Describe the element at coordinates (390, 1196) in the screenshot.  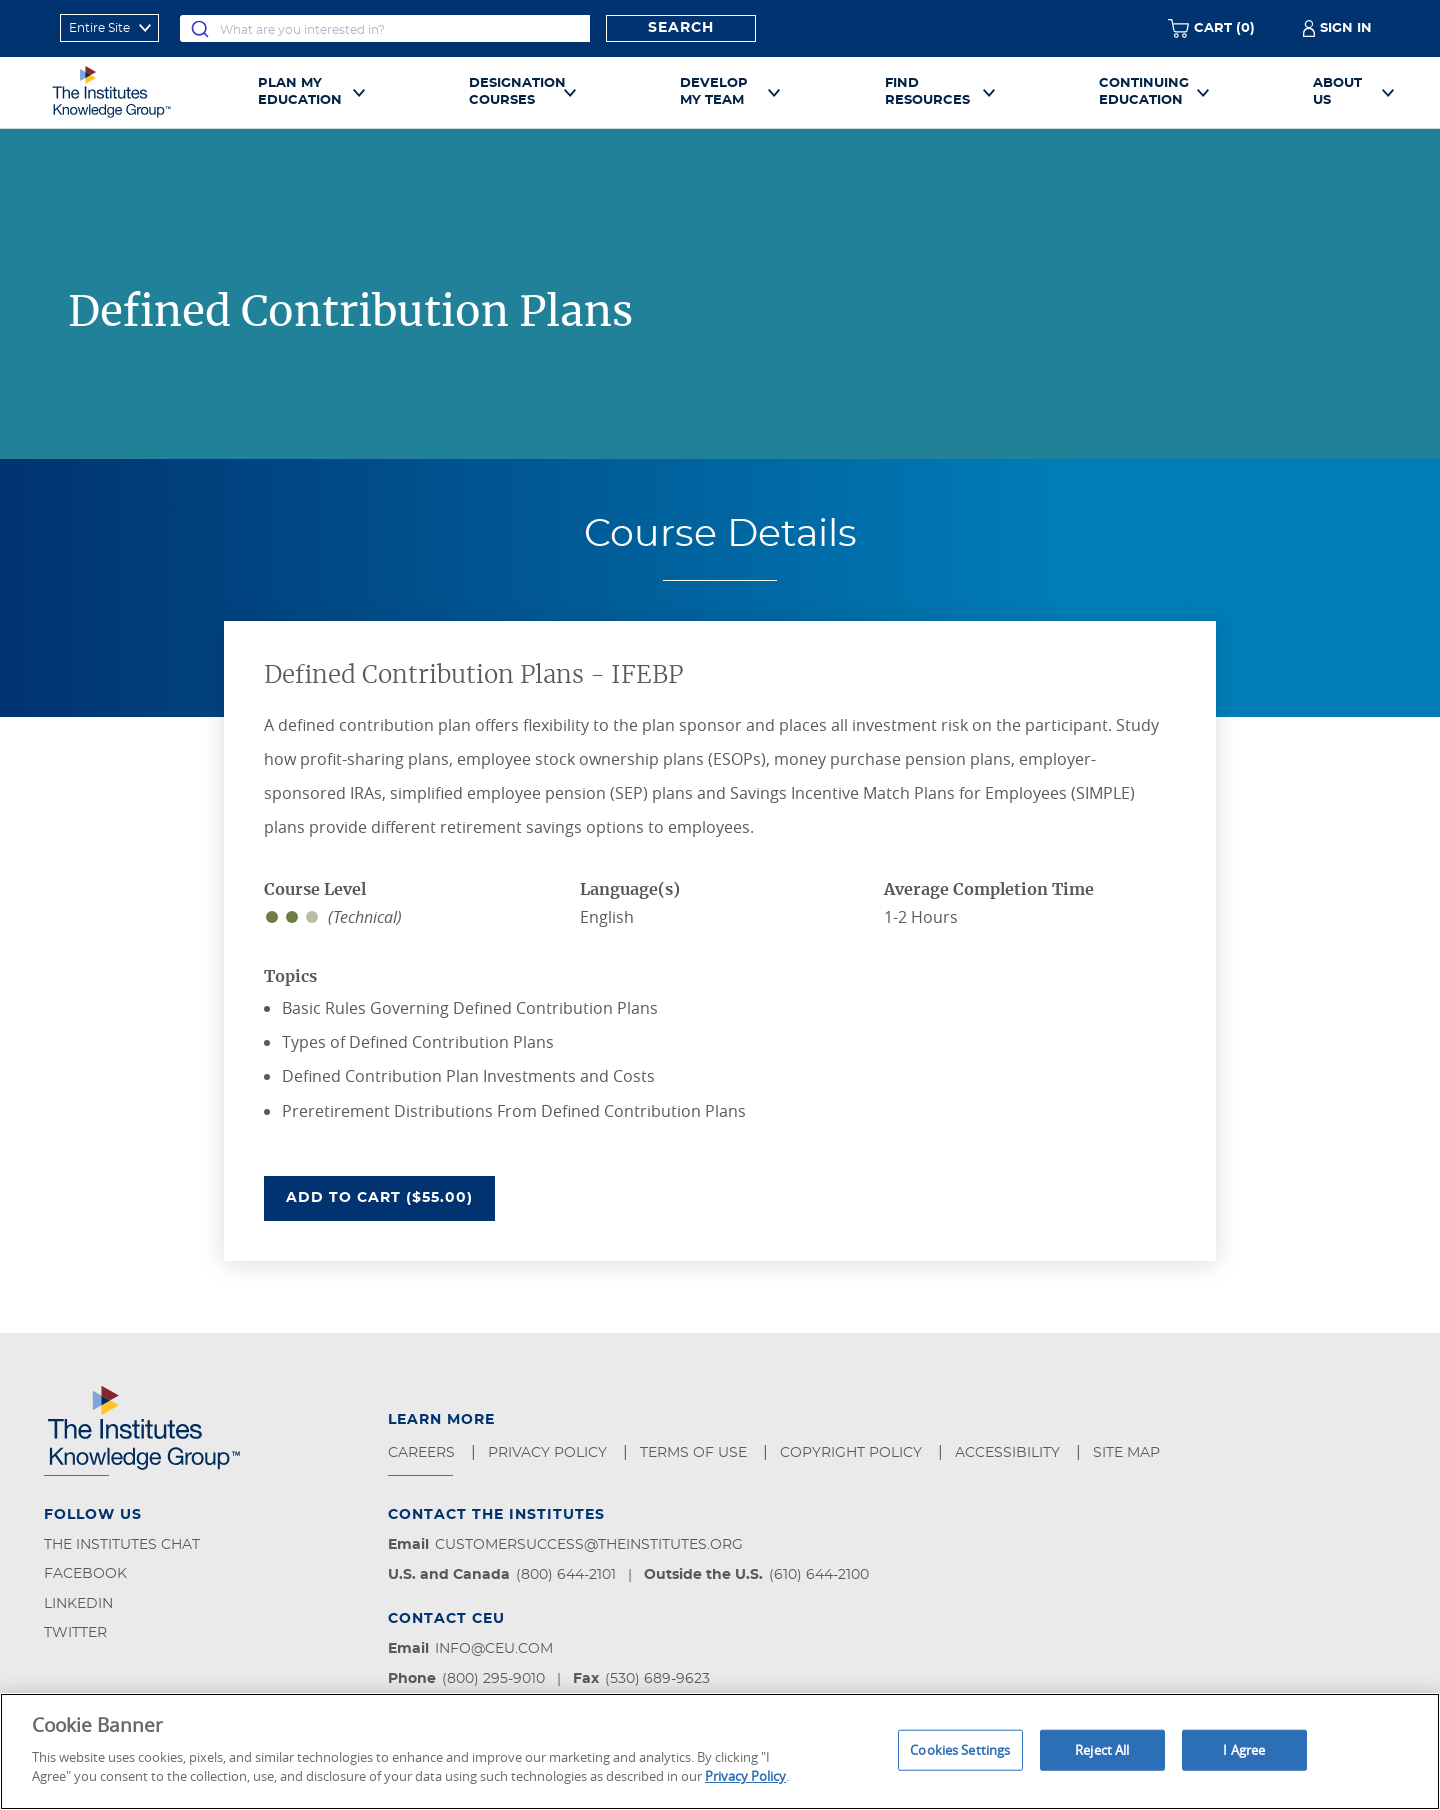
I see `Add To Cart ($55.00)` at that location.